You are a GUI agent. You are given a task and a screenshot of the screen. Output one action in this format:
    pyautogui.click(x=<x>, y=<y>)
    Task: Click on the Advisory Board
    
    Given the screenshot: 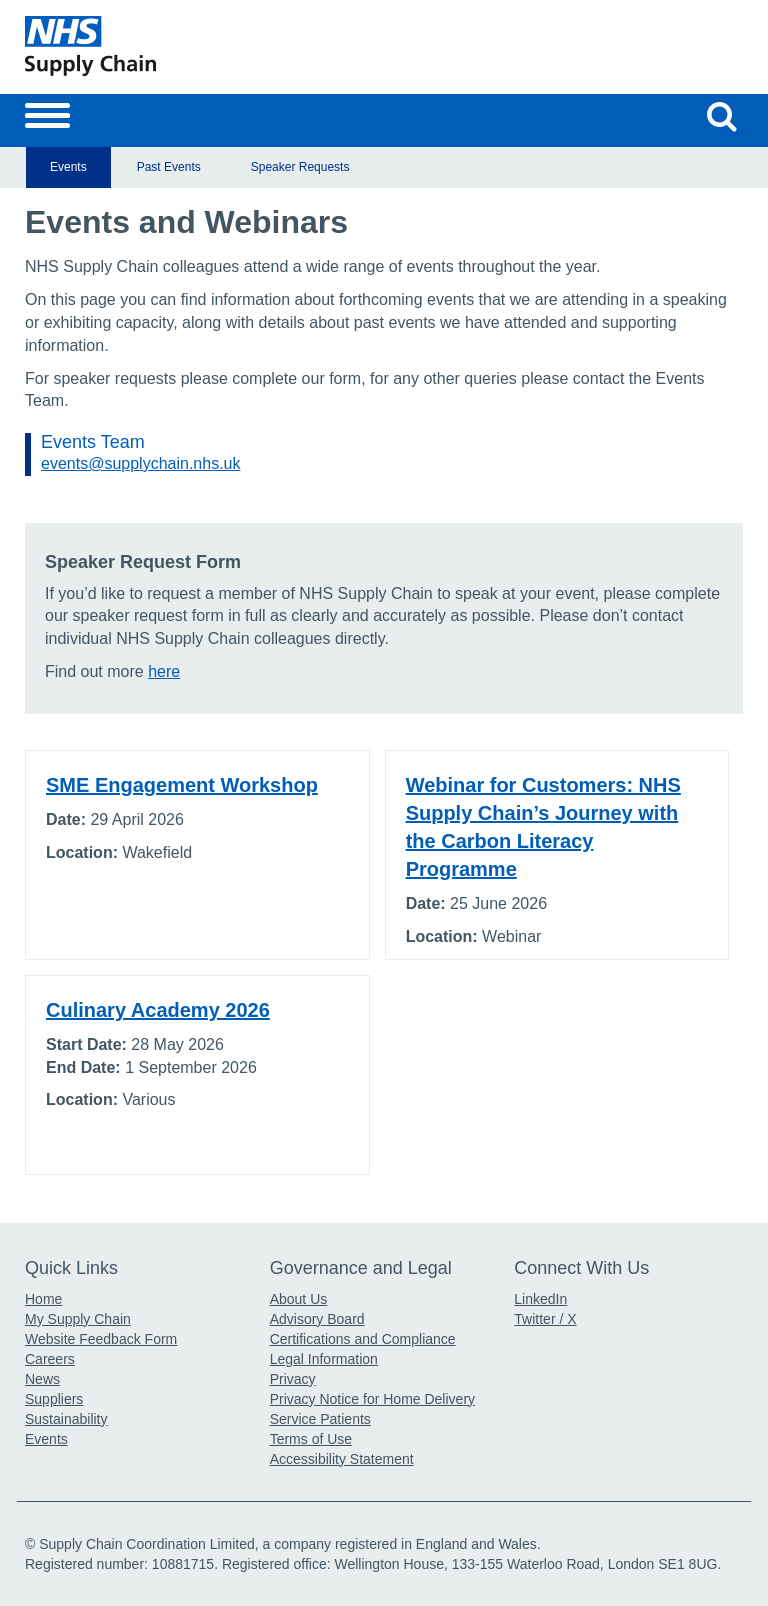 What is the action you would take?
    pyautogui.click(x=317, y=1319)
    